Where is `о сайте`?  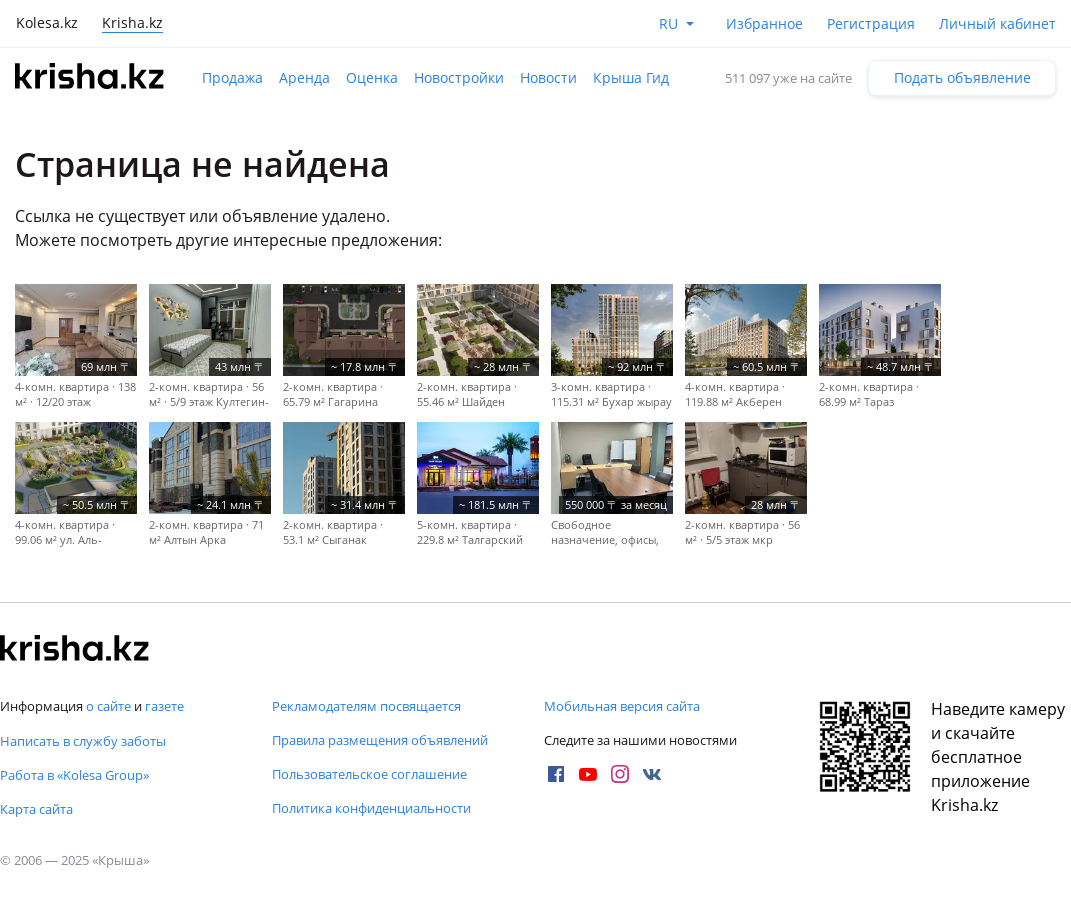 о сайте is located at coordinates (108, 706).